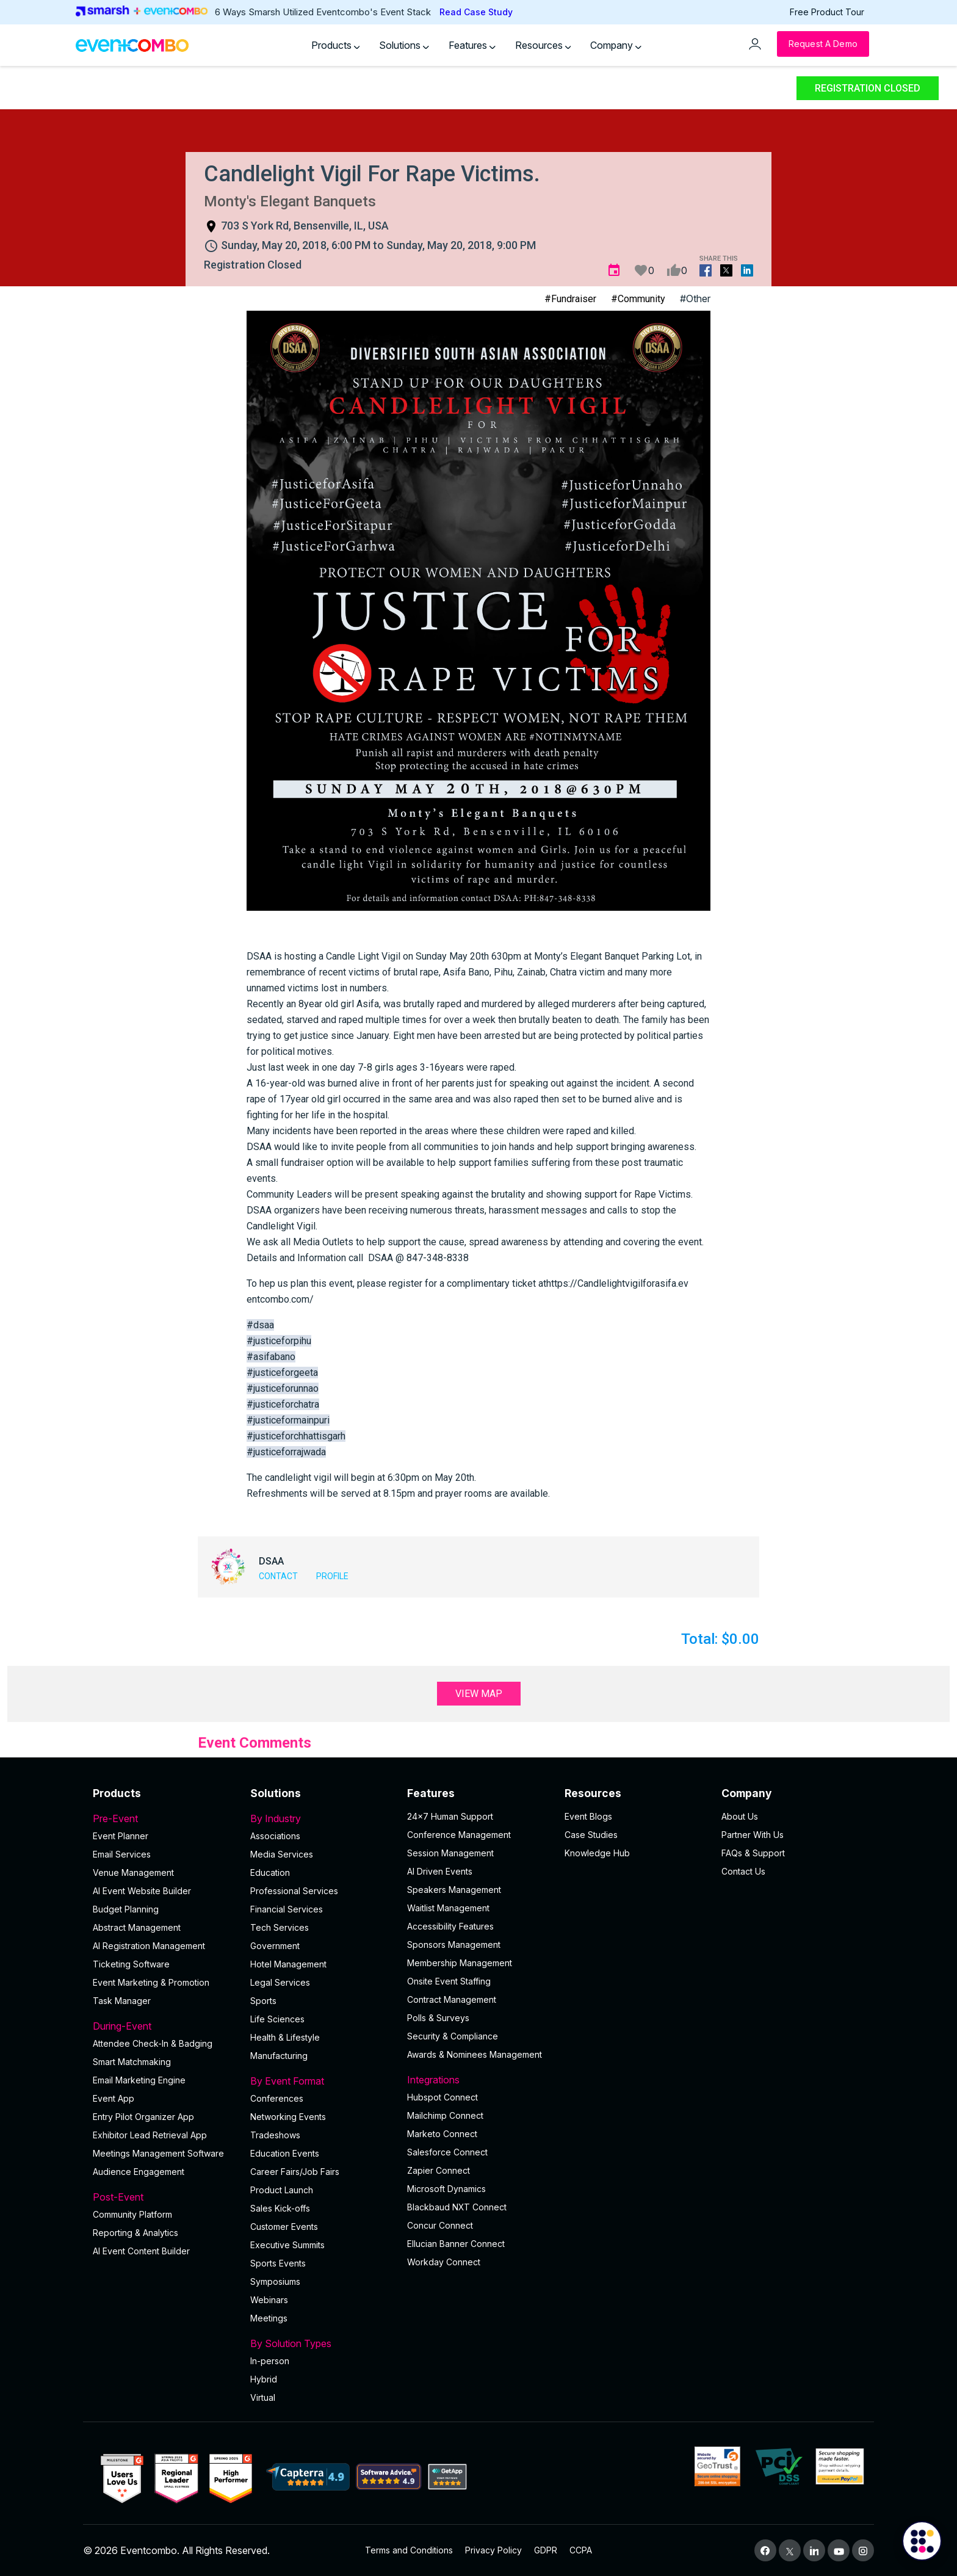 This screenshot has width=957, height=2576. Describe the element at coordinates (126, 1909) in the screenshot. I see `Budget Planning` at that location.